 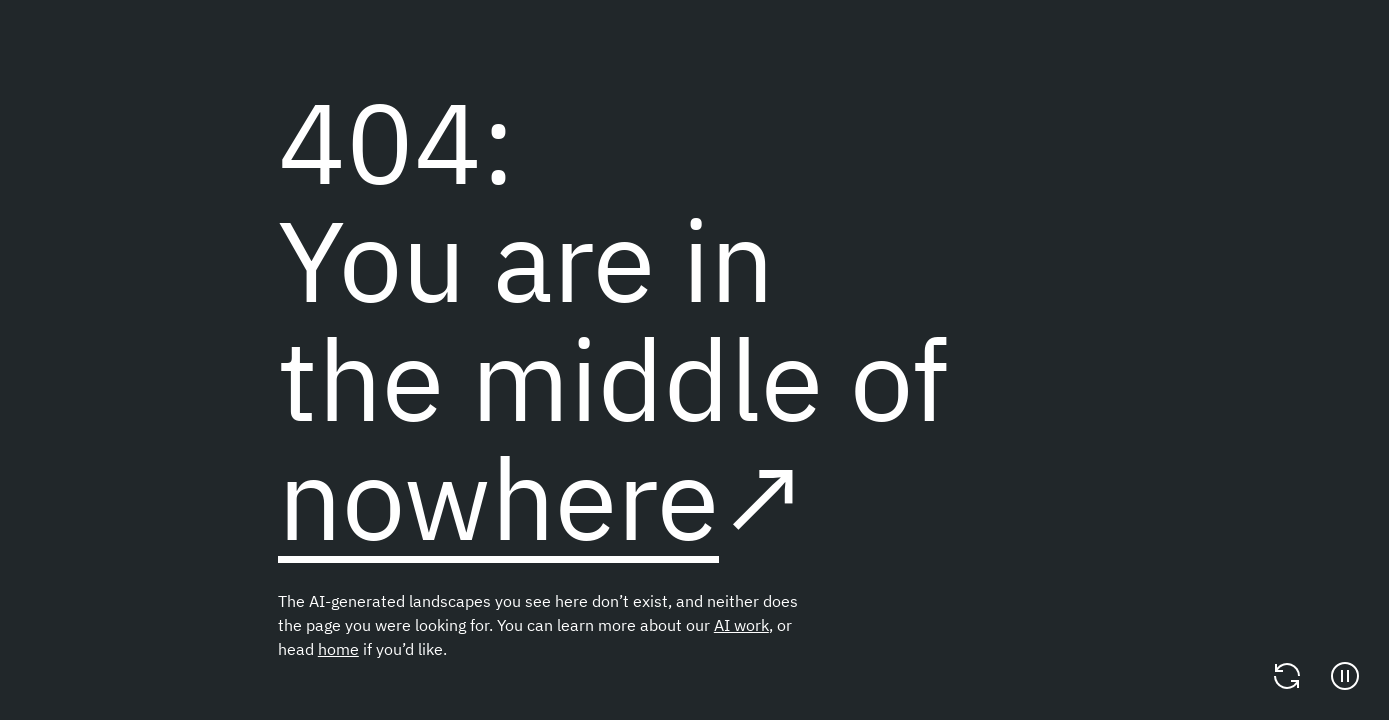 I want to click on [Change video], so click(x=1287, y=676).